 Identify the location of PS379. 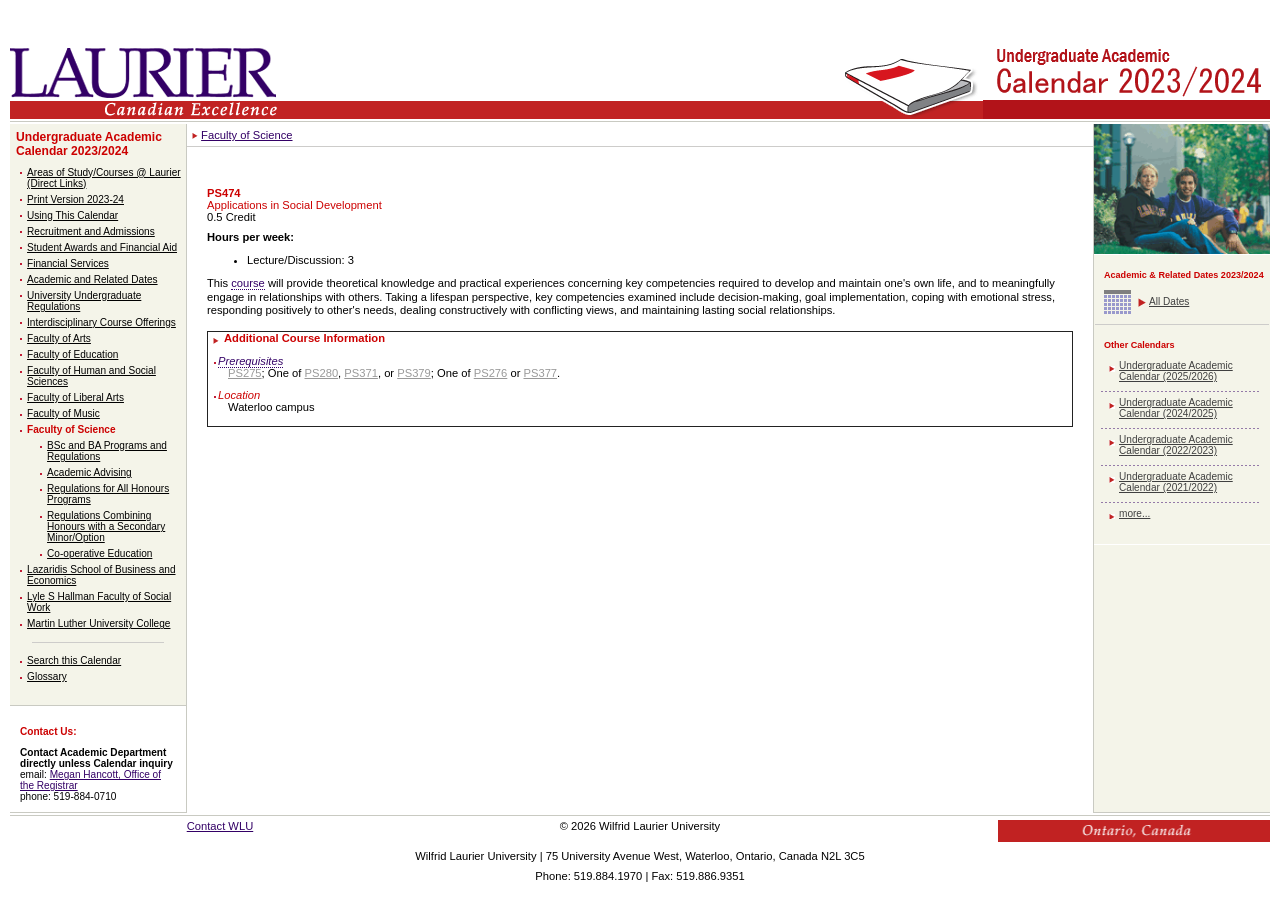
(414, 373).